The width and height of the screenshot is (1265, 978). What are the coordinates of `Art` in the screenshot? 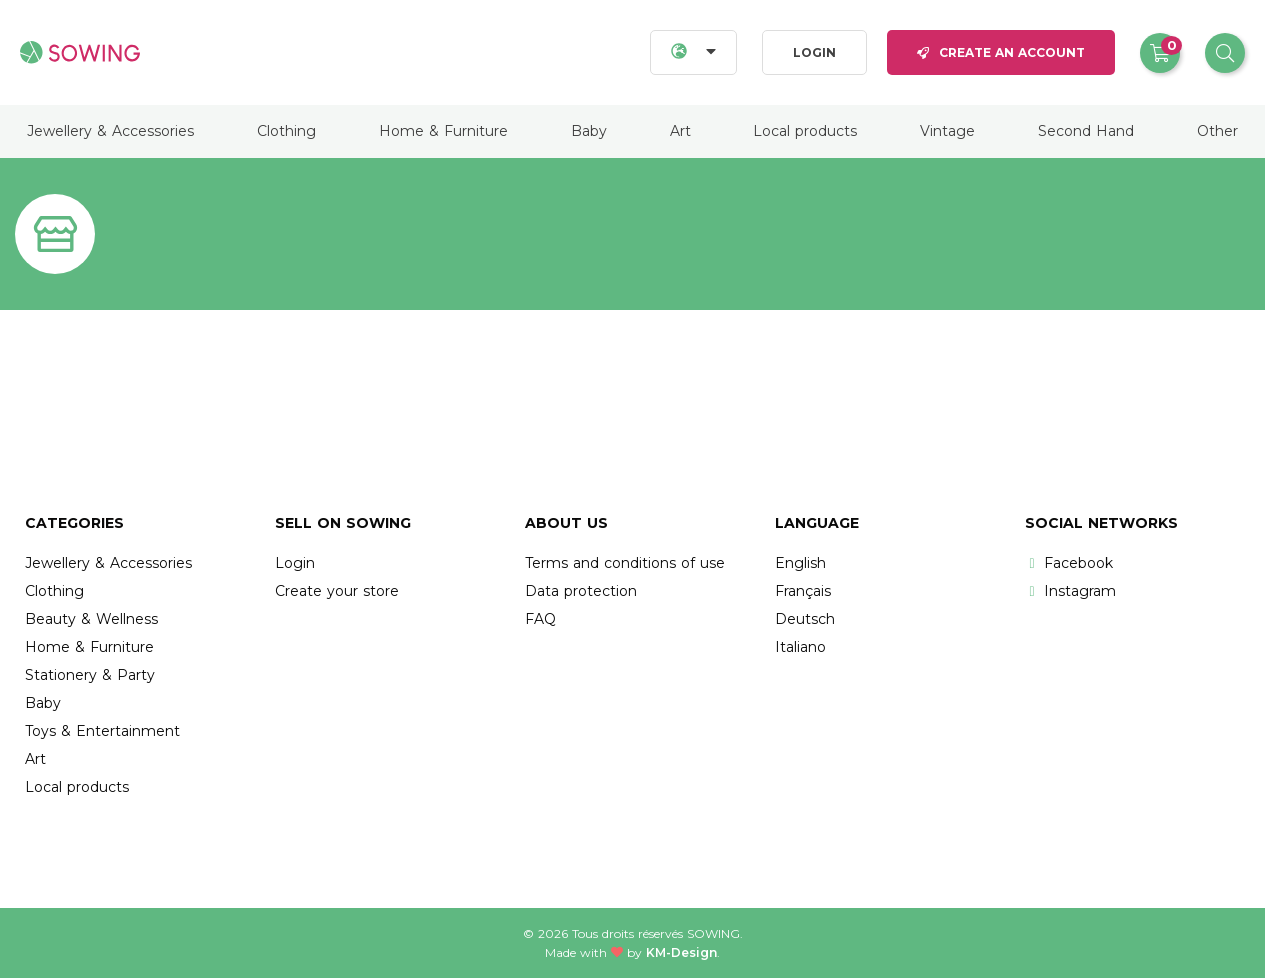 It's located at (680, 131).